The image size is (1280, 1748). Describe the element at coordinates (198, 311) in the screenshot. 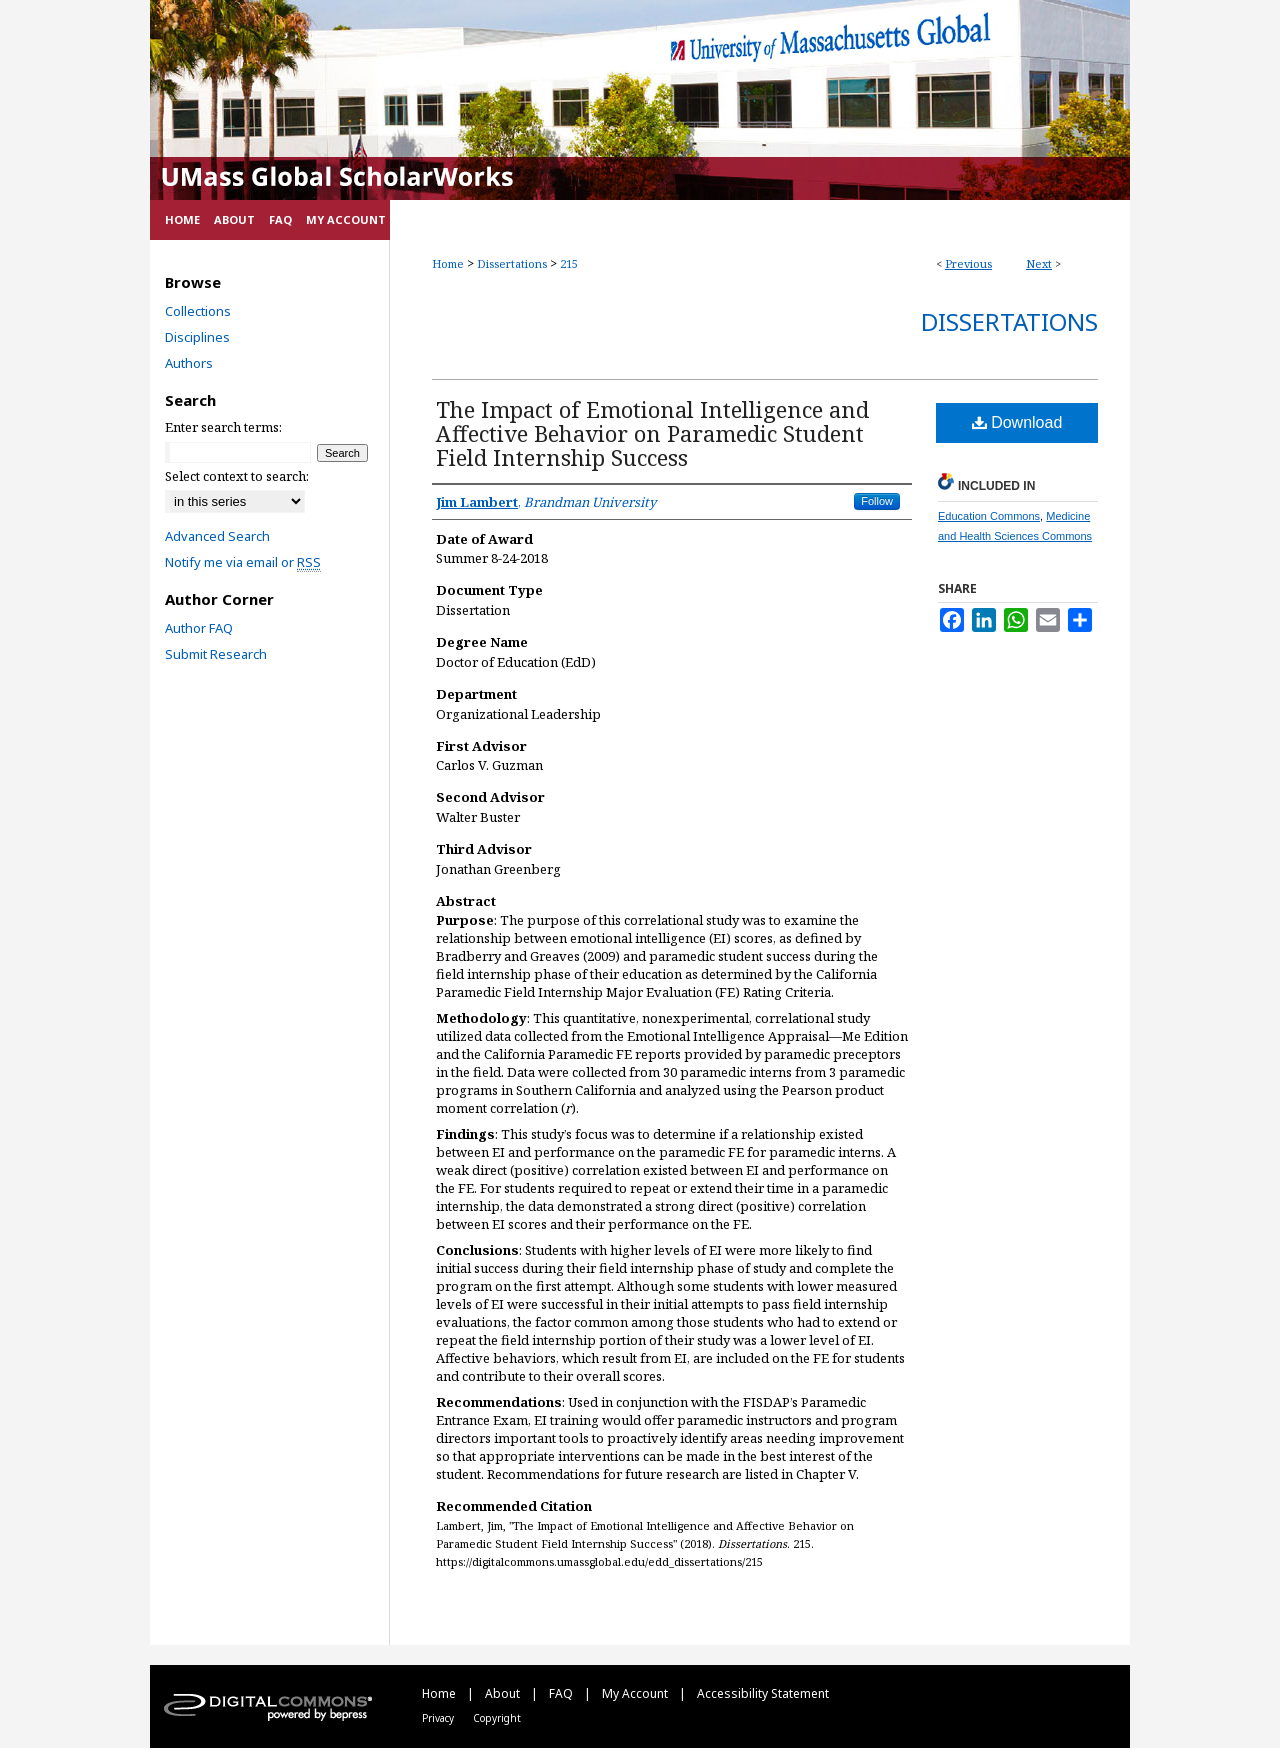

I see `Collections` at that location.